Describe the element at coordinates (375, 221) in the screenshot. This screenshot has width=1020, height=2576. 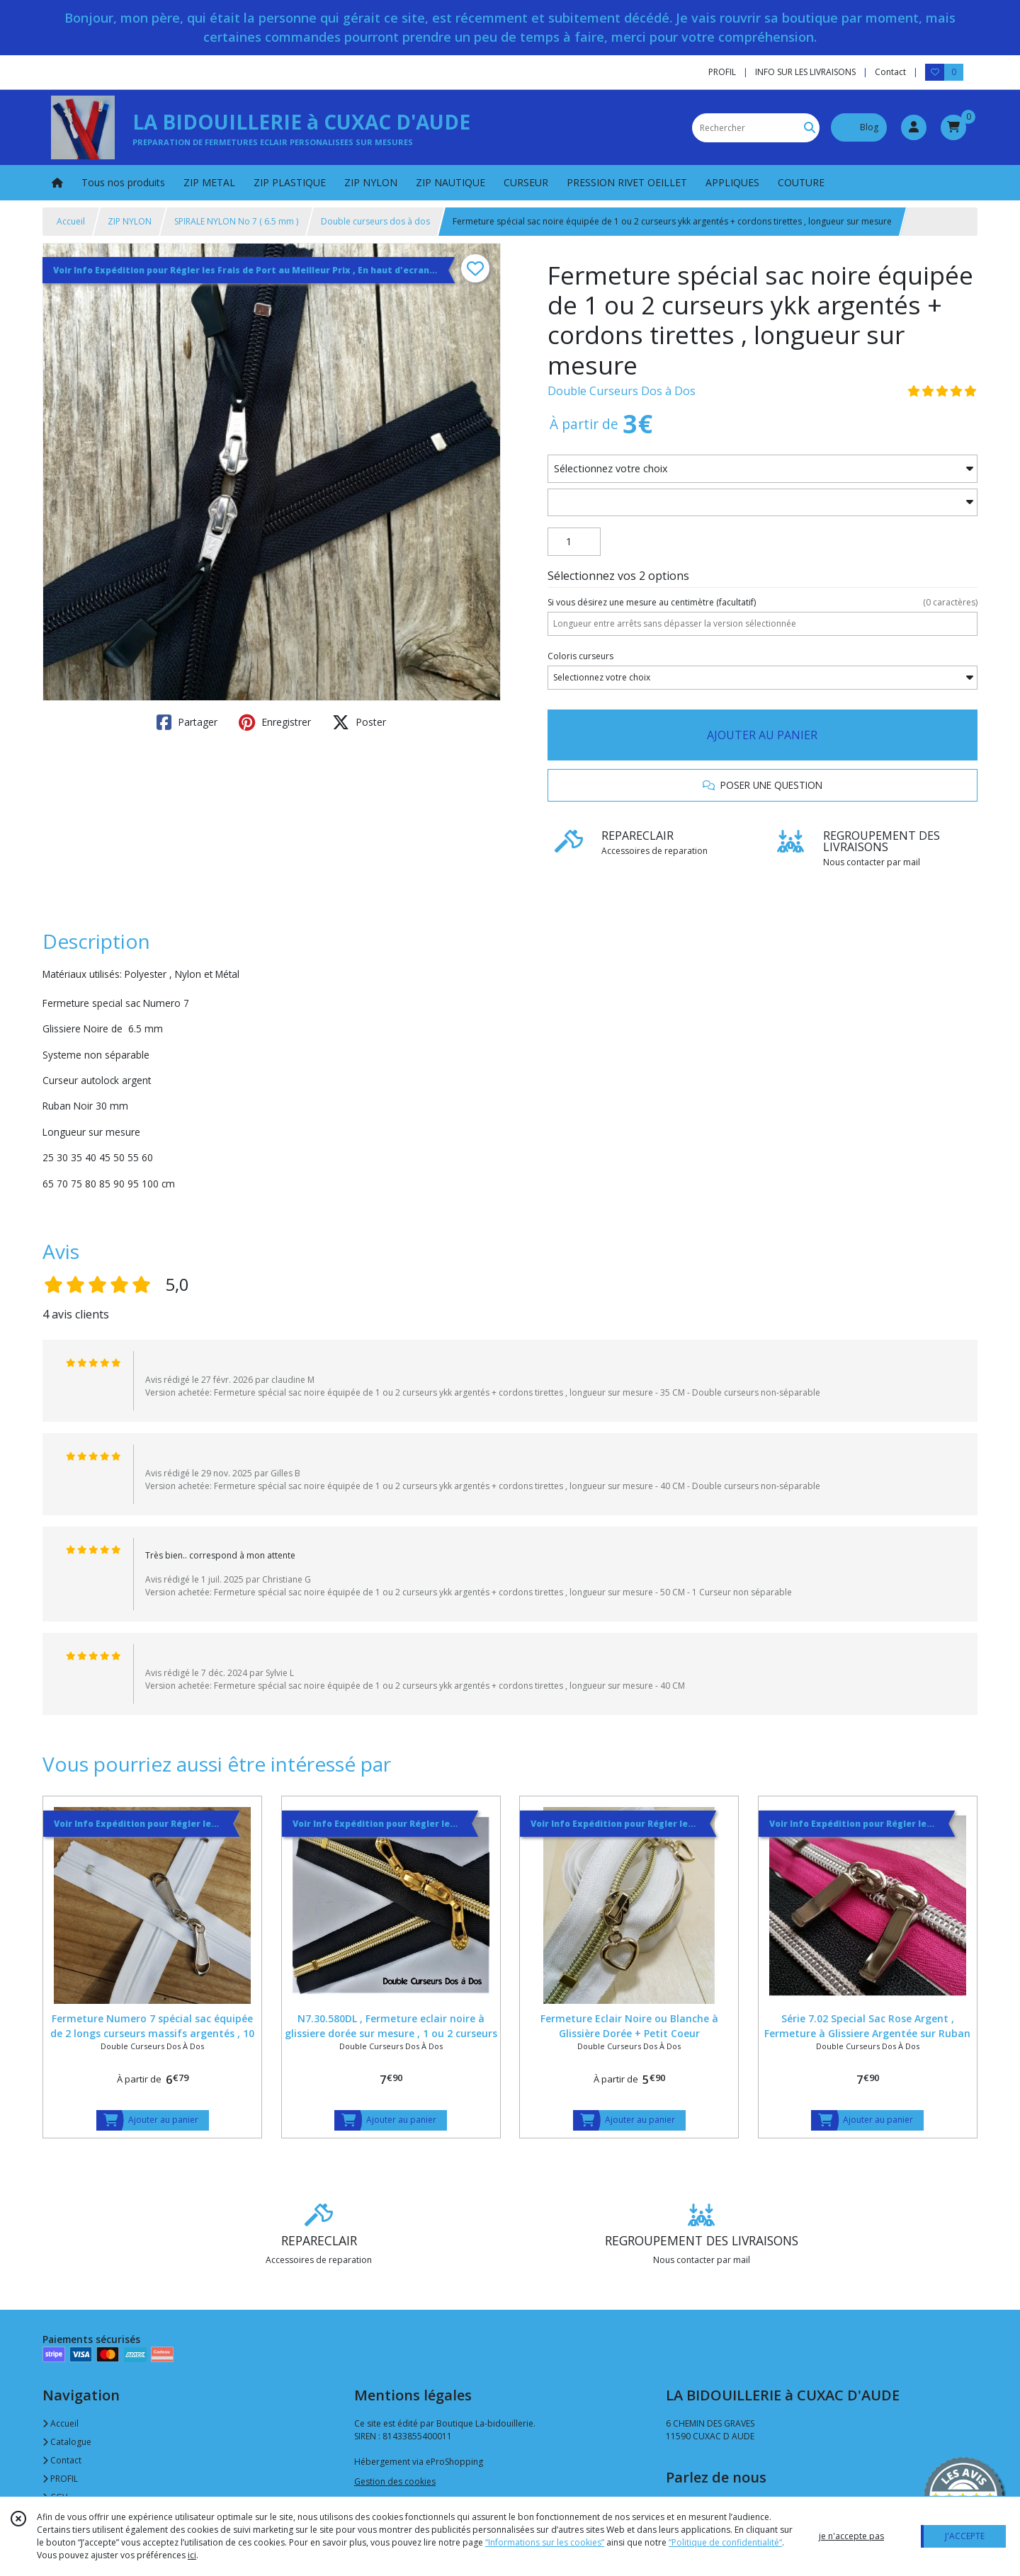
I see `Double curseurs dos à dos` at that location.